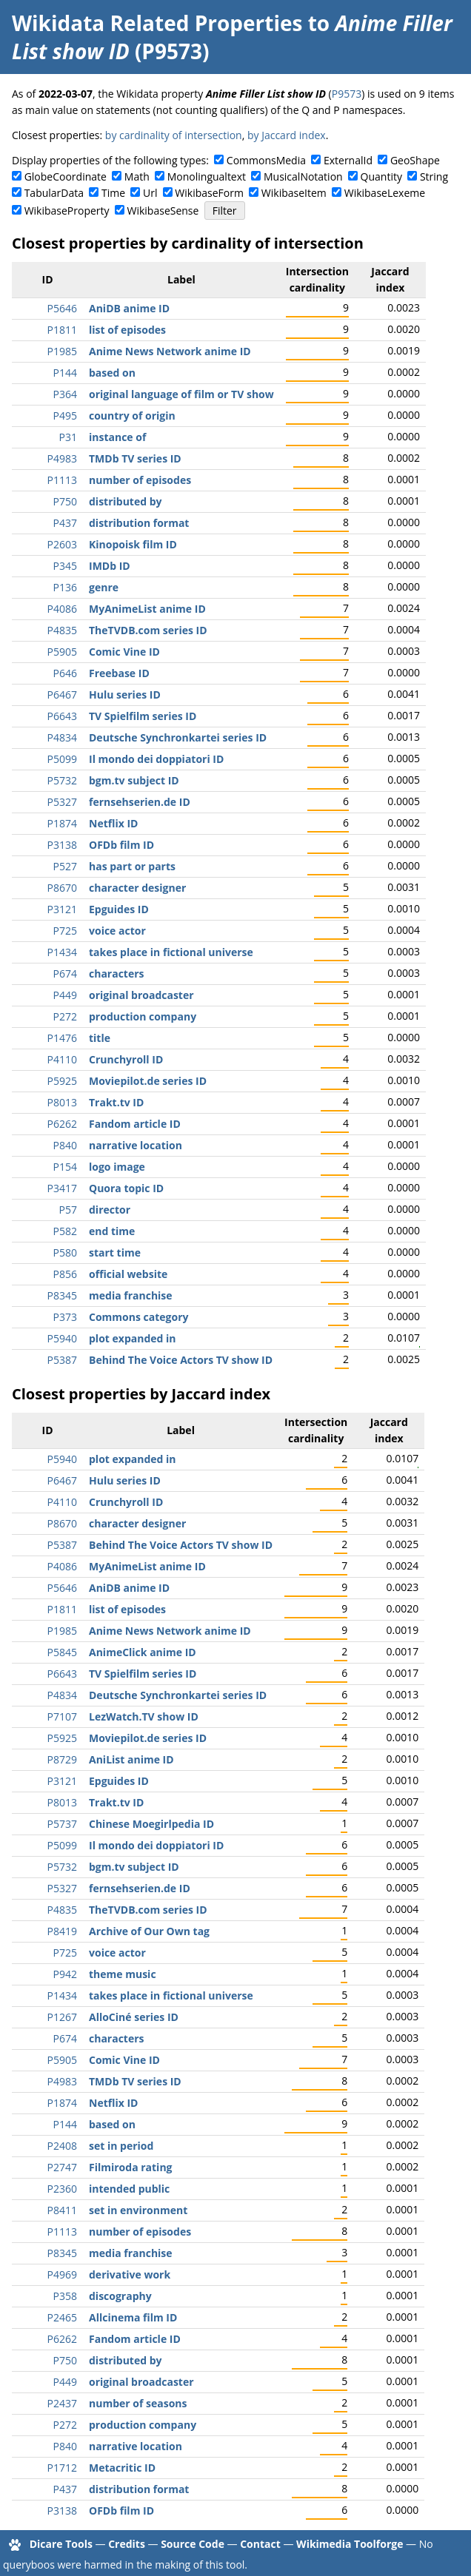 This screenshot has width=471, height=2576. Describe the element at coordinates (65, 673) in the screenshot. I see `P646` at that location.